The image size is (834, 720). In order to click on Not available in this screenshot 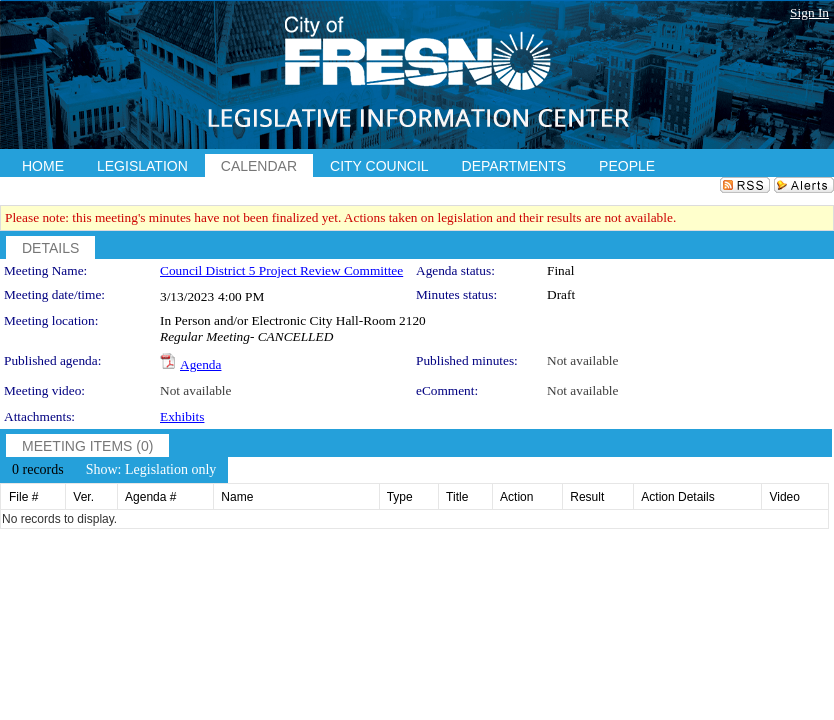, I will do `click(582, 360)`.